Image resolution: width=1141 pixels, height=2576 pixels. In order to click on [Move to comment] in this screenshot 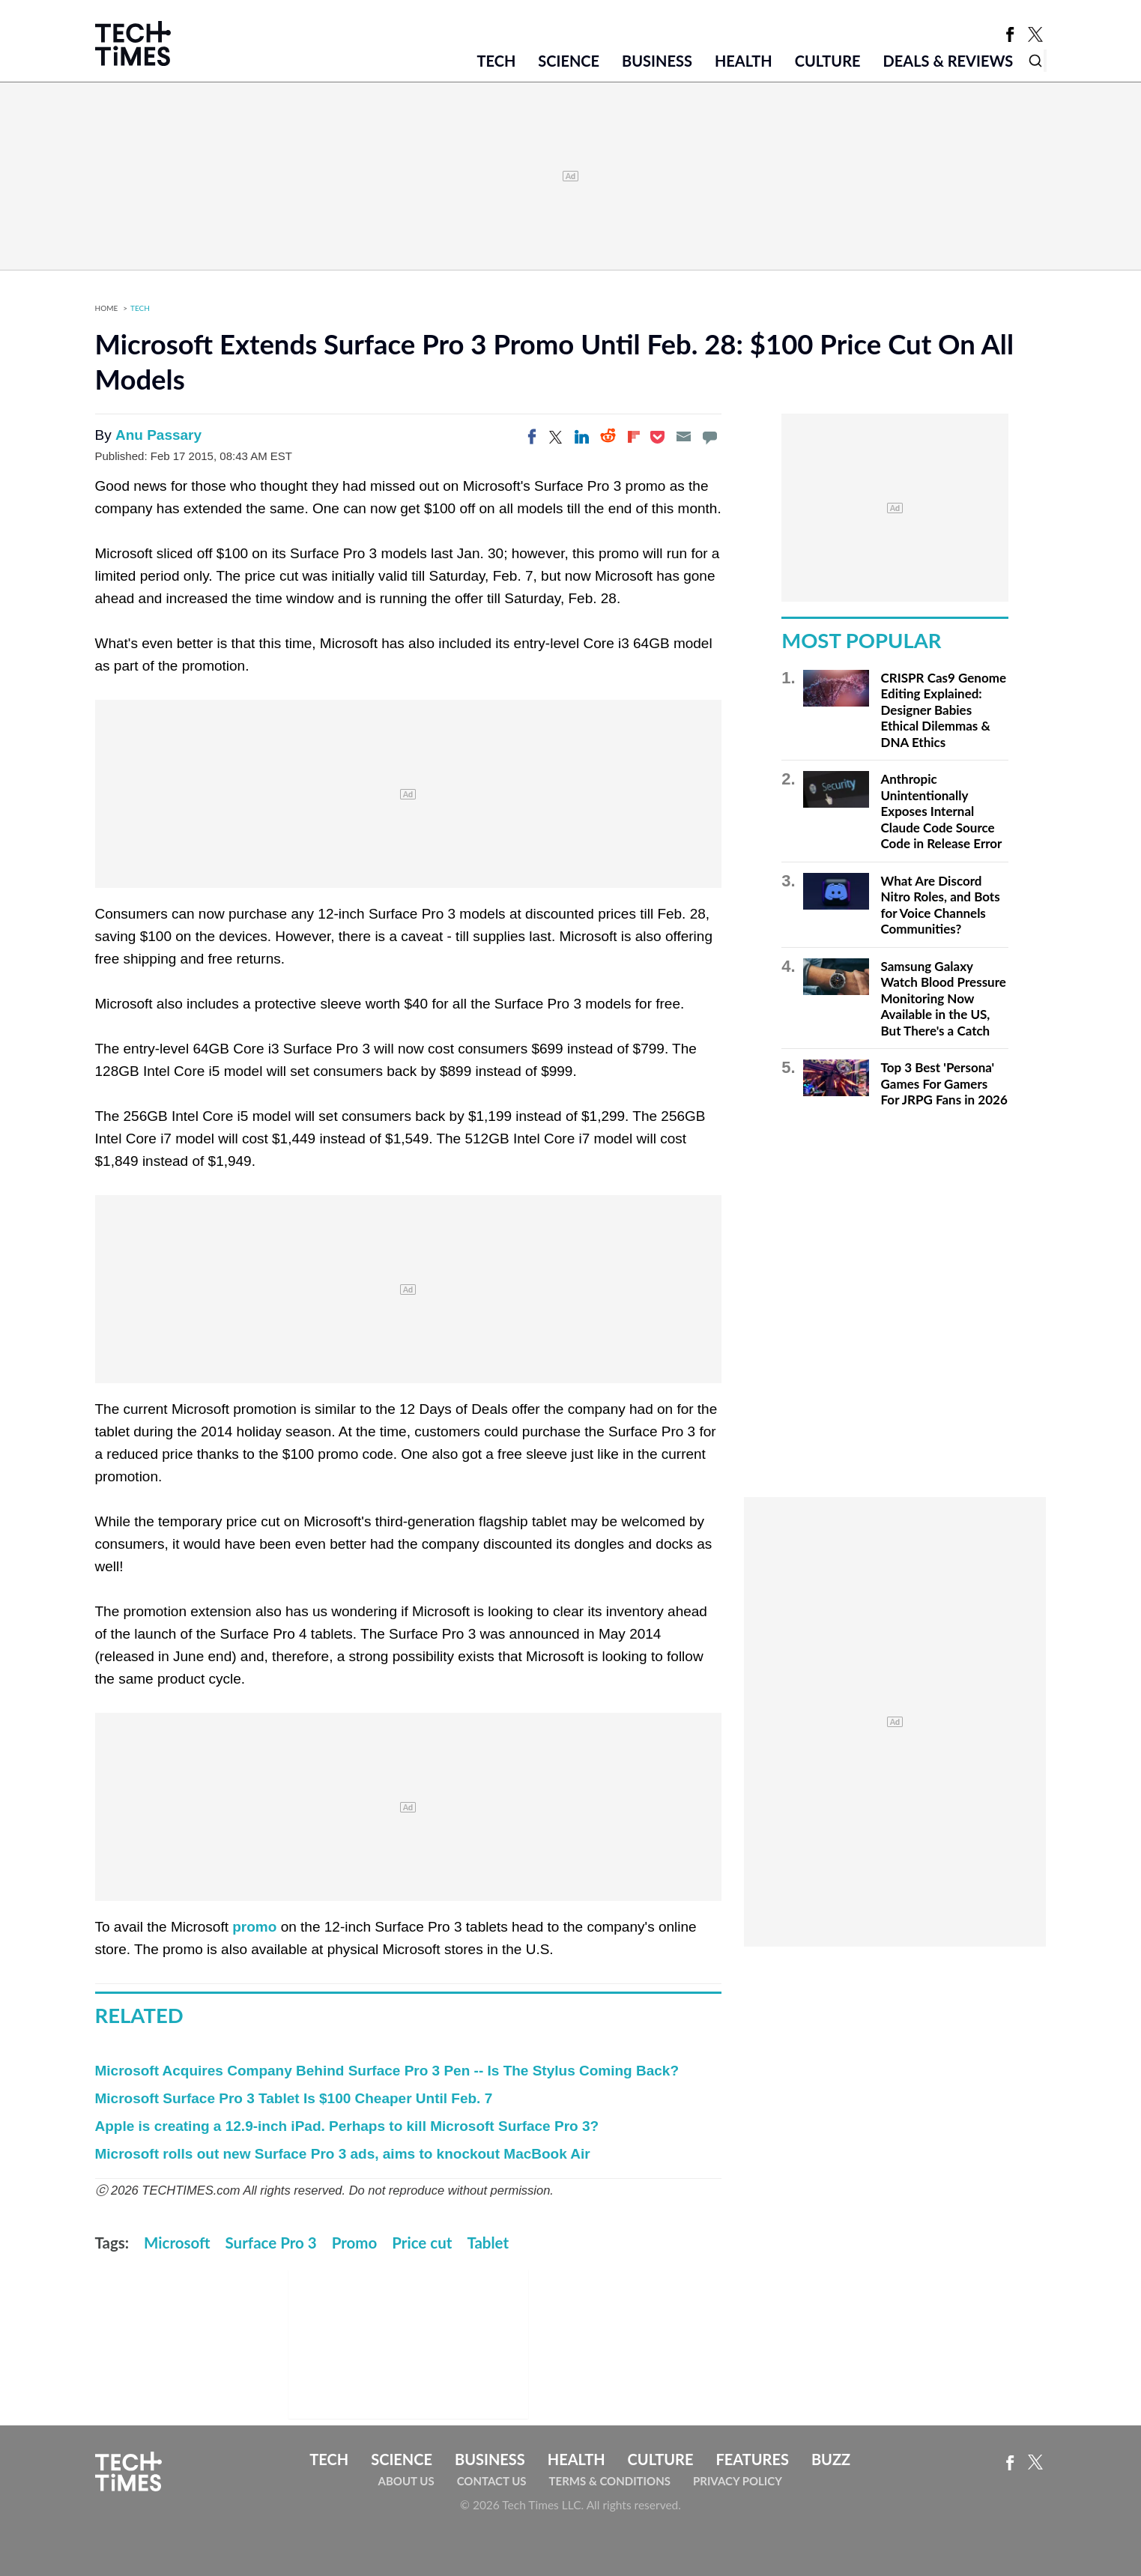, I will do `click(709, 436)`.